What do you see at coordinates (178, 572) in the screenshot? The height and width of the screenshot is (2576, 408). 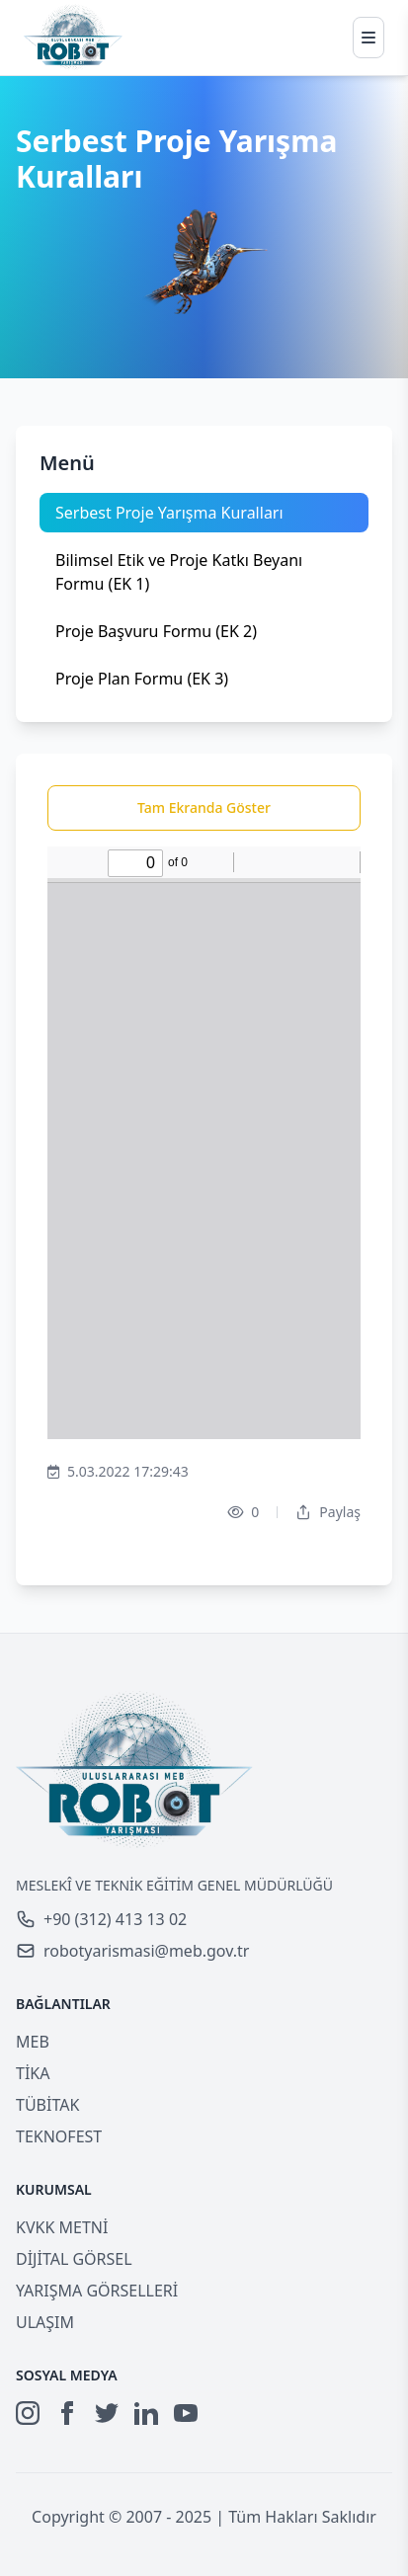 I see `Bilimsel Etik ve Proje Katkı Beyanı Formu (EK 1)` at bounding box center [178, 572].